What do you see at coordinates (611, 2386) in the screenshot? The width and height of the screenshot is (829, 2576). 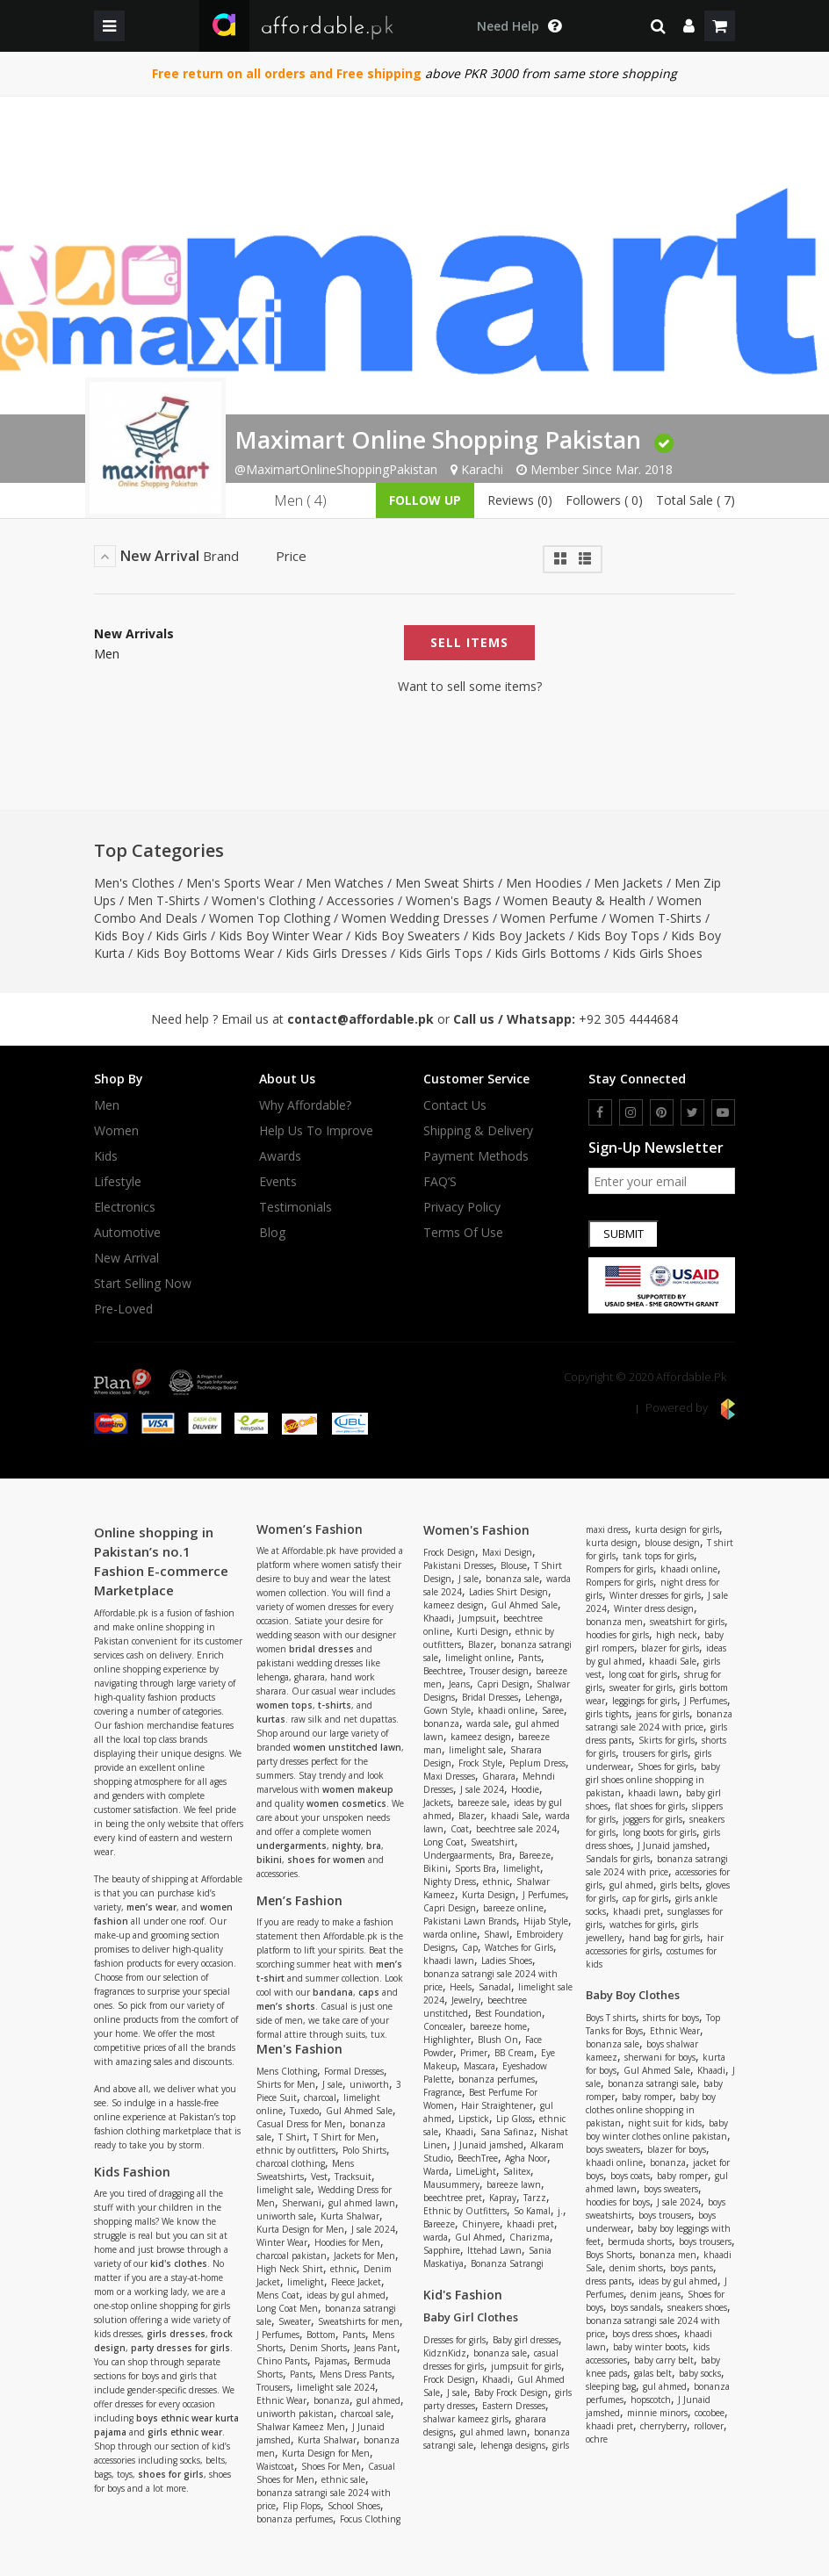 I see `sleeping bag` at bounding box center [611, 2386].